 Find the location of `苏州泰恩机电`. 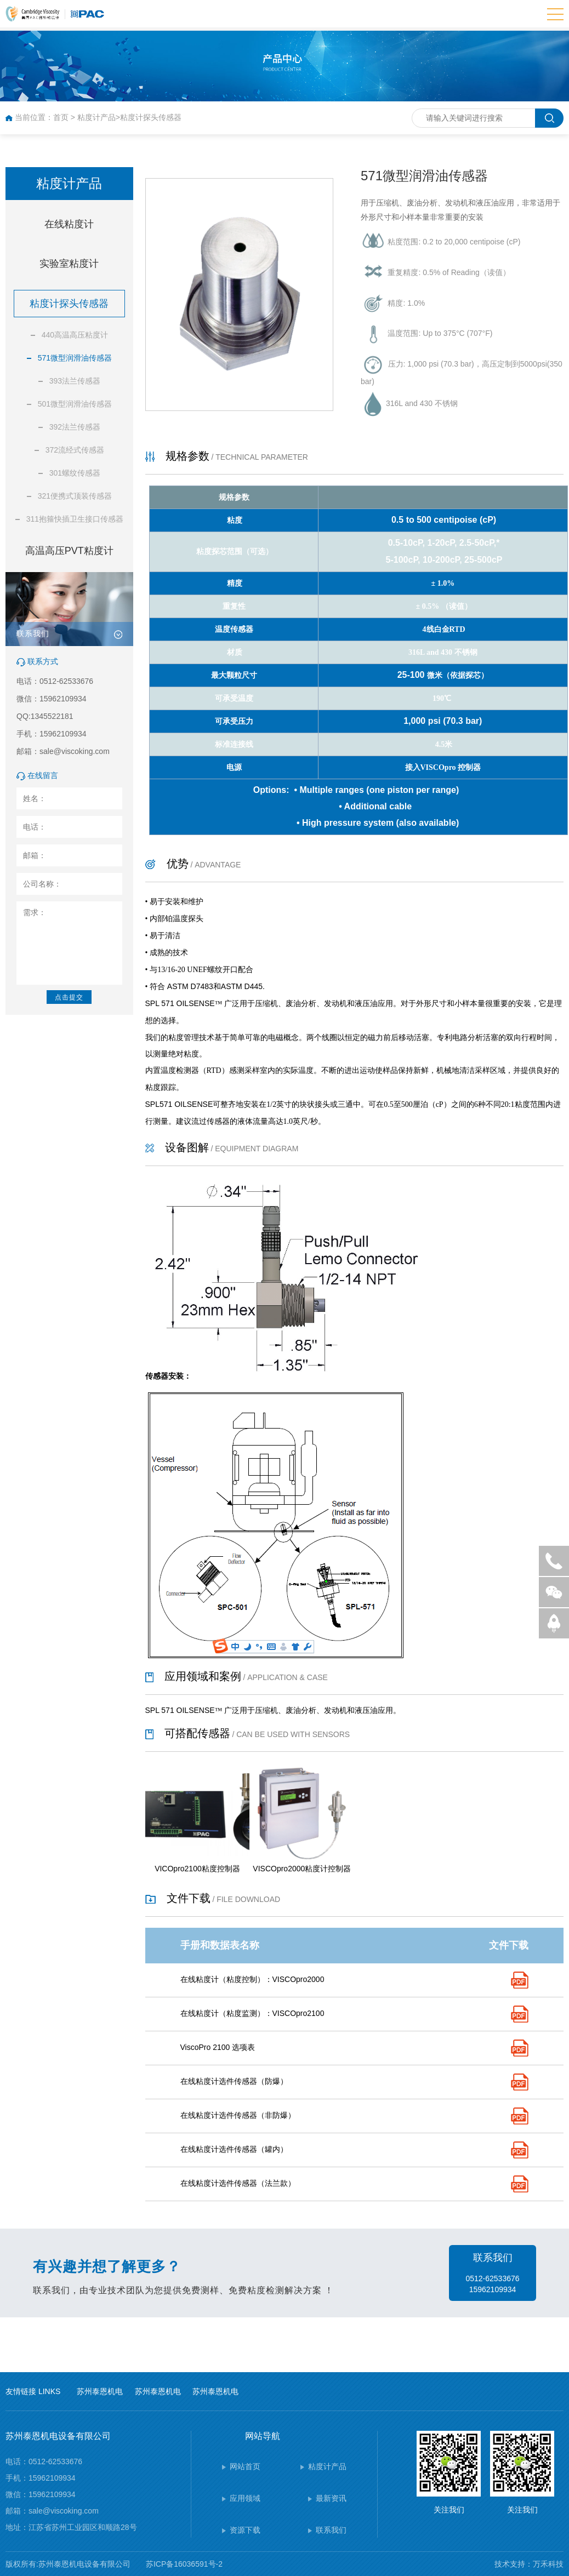

苏州泰恩机电 is located at coordinates (100, 2391).